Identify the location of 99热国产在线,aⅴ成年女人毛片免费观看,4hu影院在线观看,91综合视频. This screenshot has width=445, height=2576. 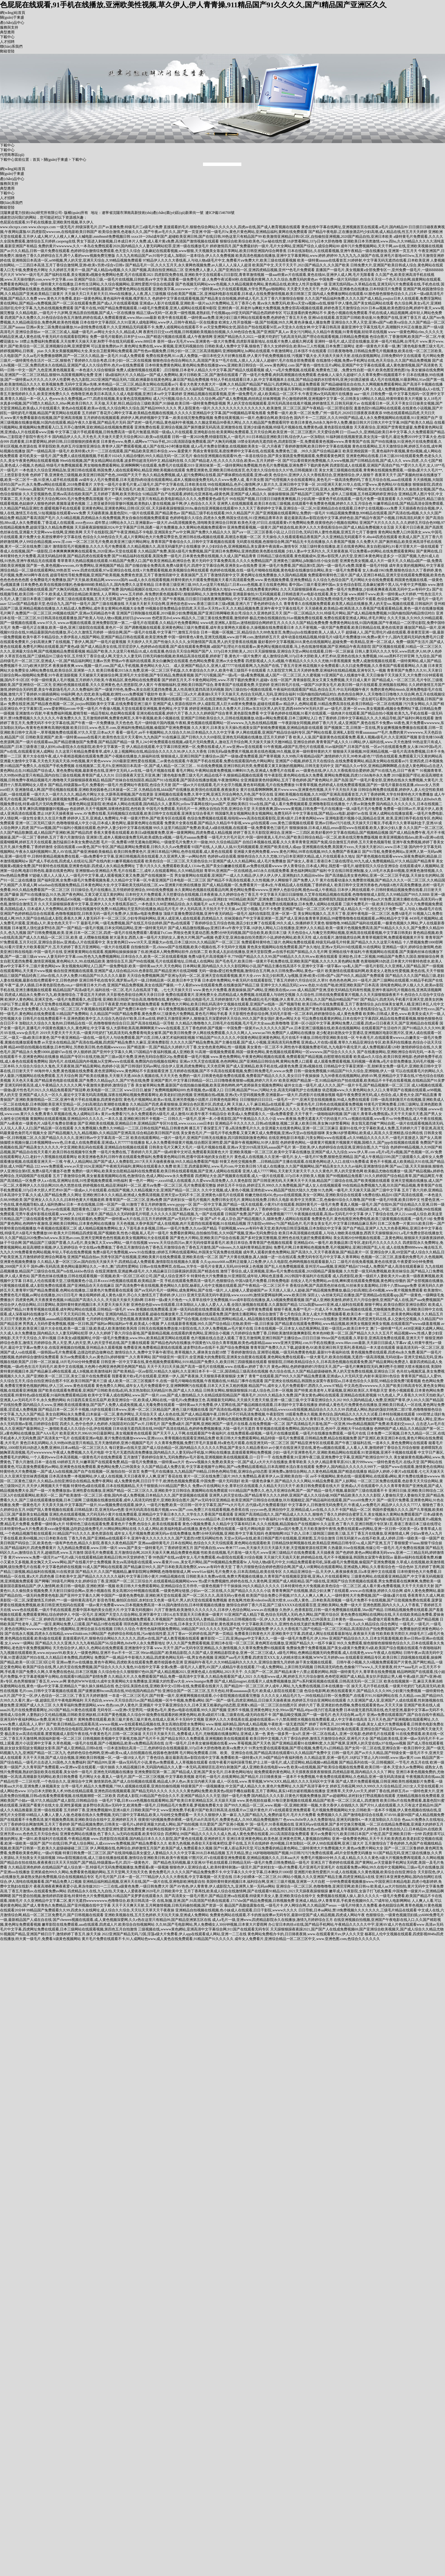
(208, 1557).